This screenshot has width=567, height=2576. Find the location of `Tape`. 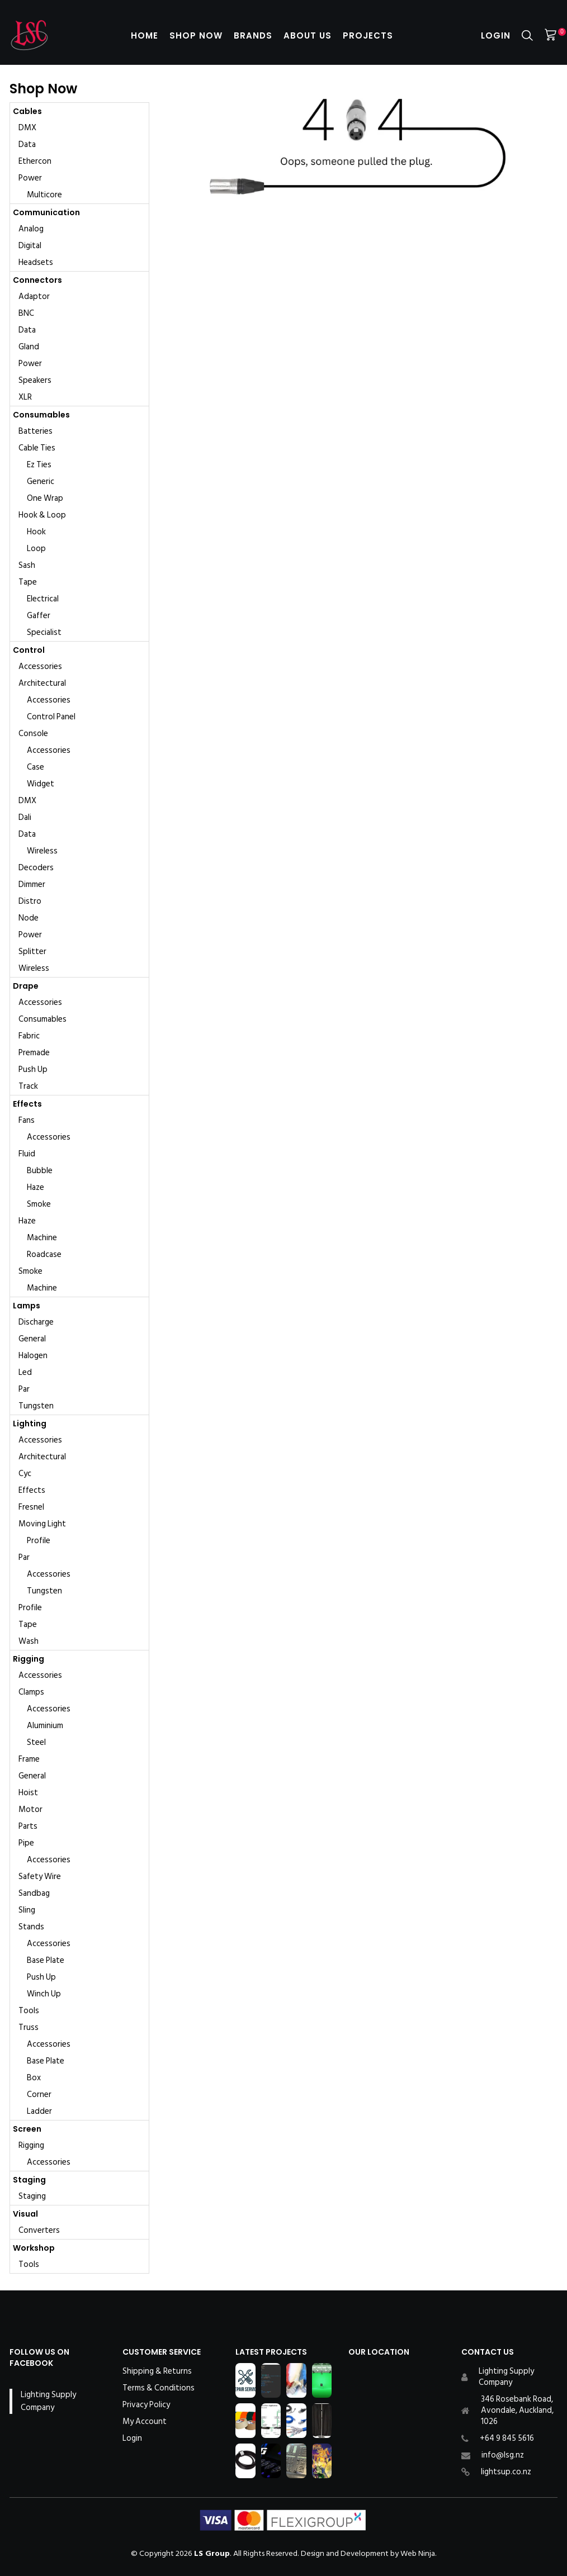

Tape is located at coordinates (27, 582).